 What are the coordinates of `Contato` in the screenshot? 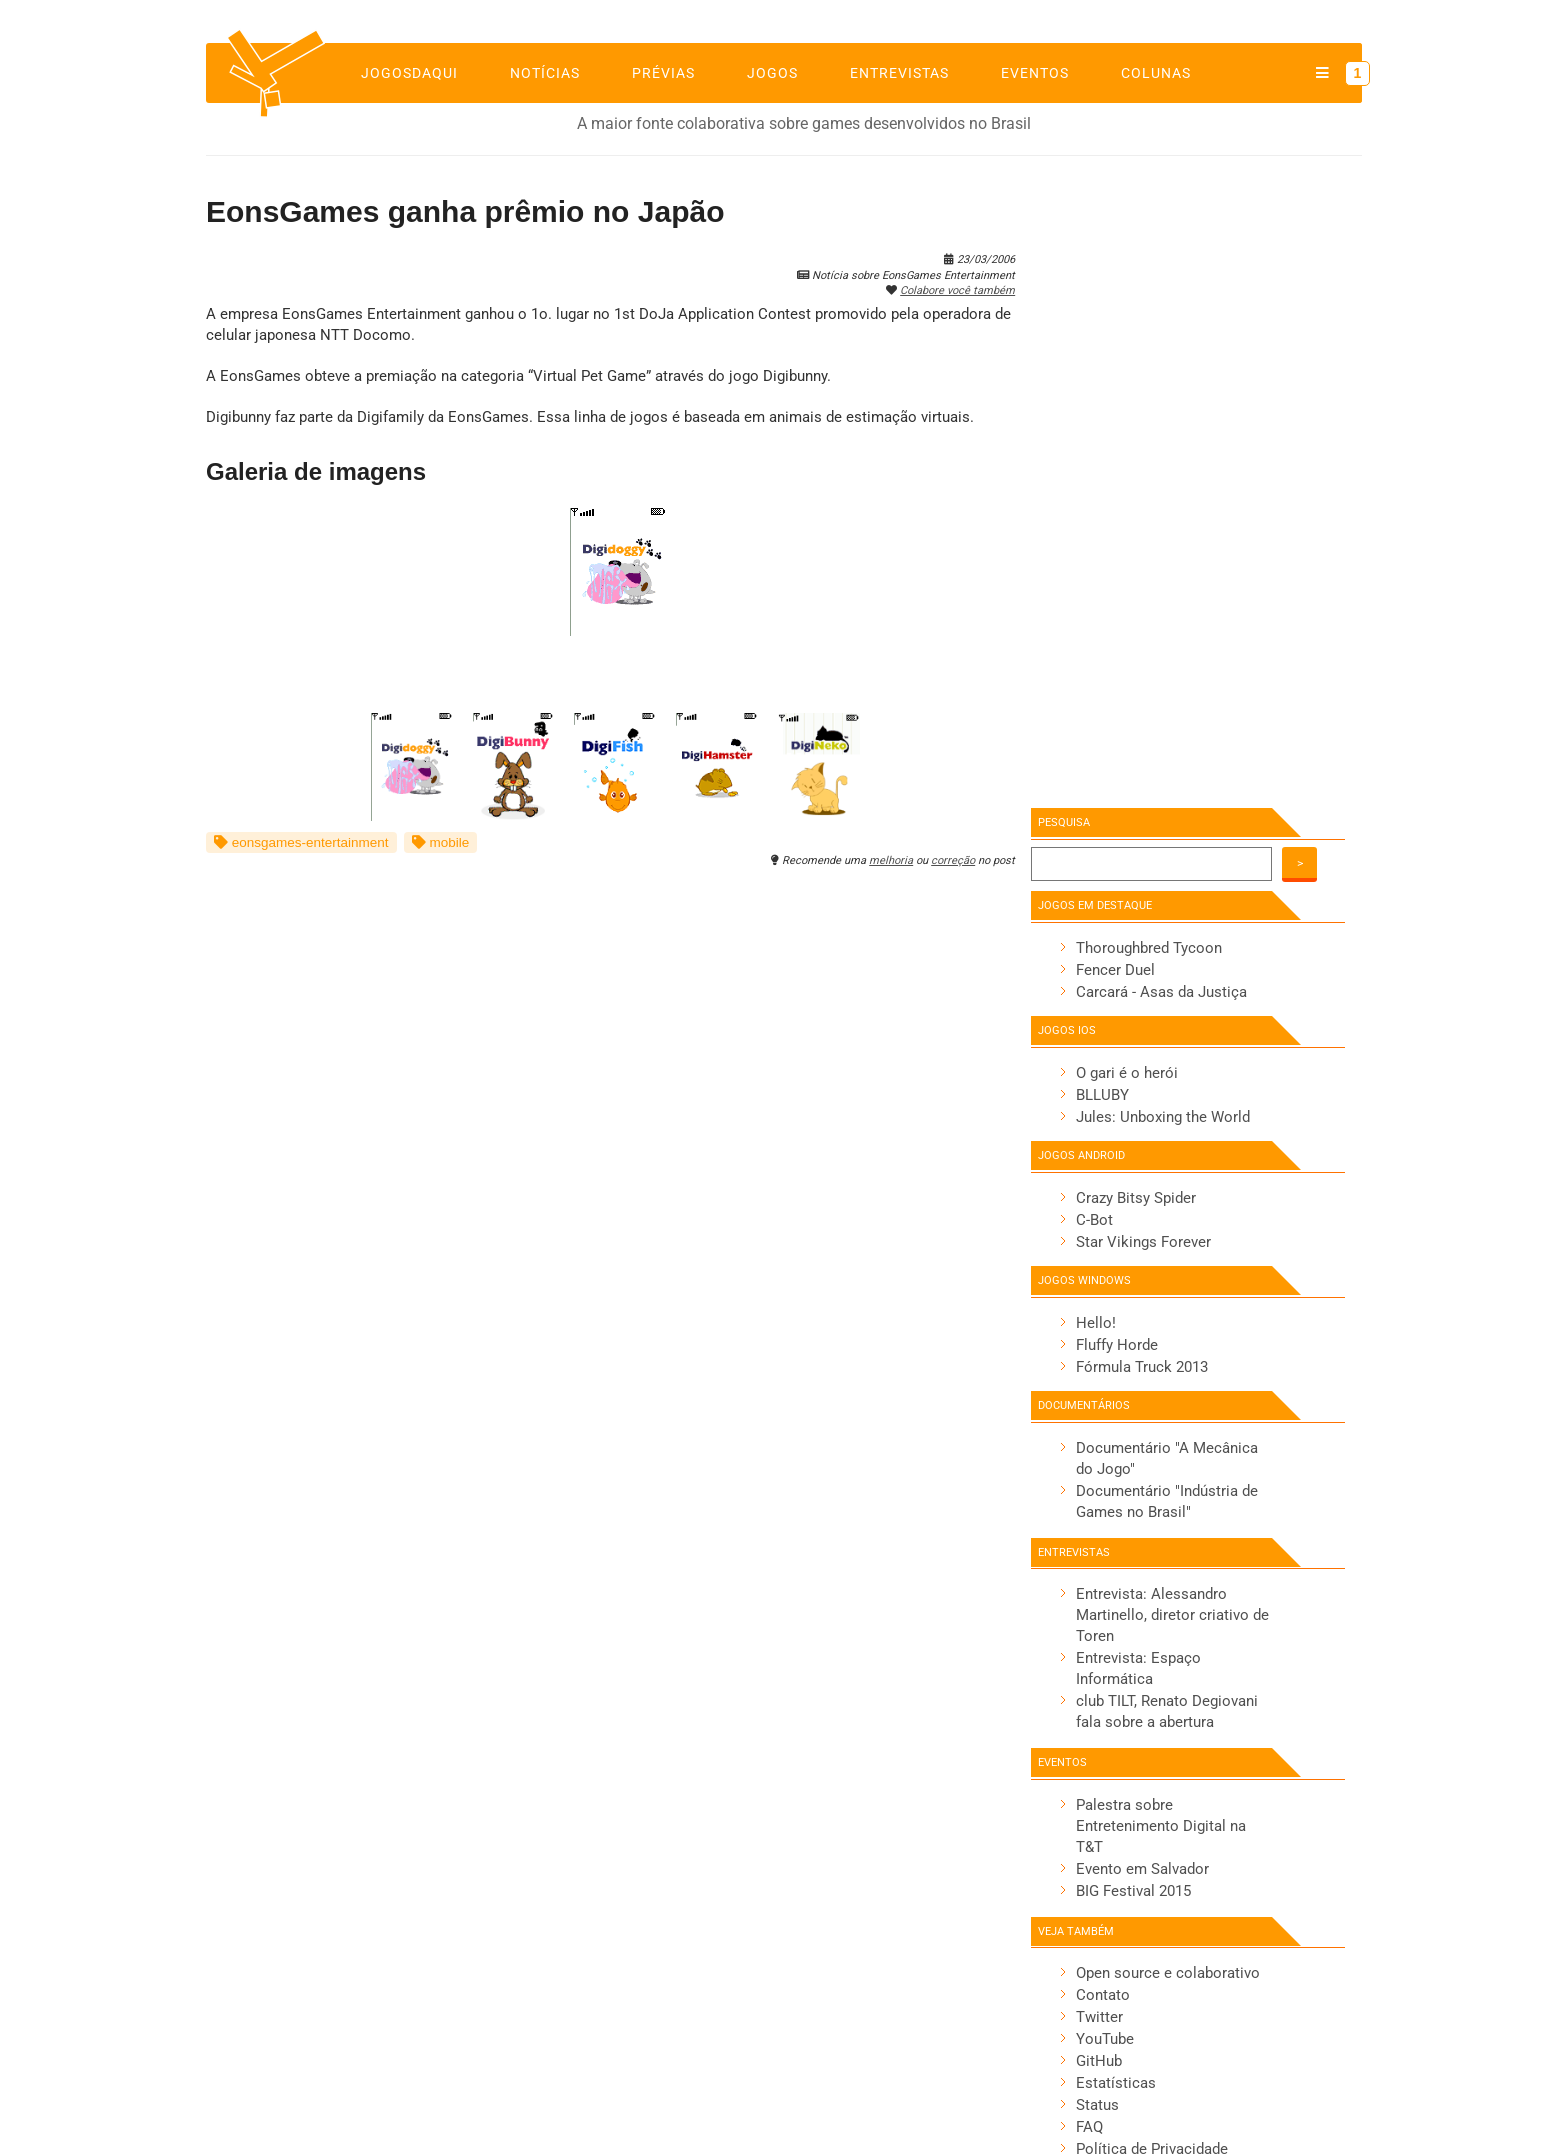 It's located at (1103, 1995).